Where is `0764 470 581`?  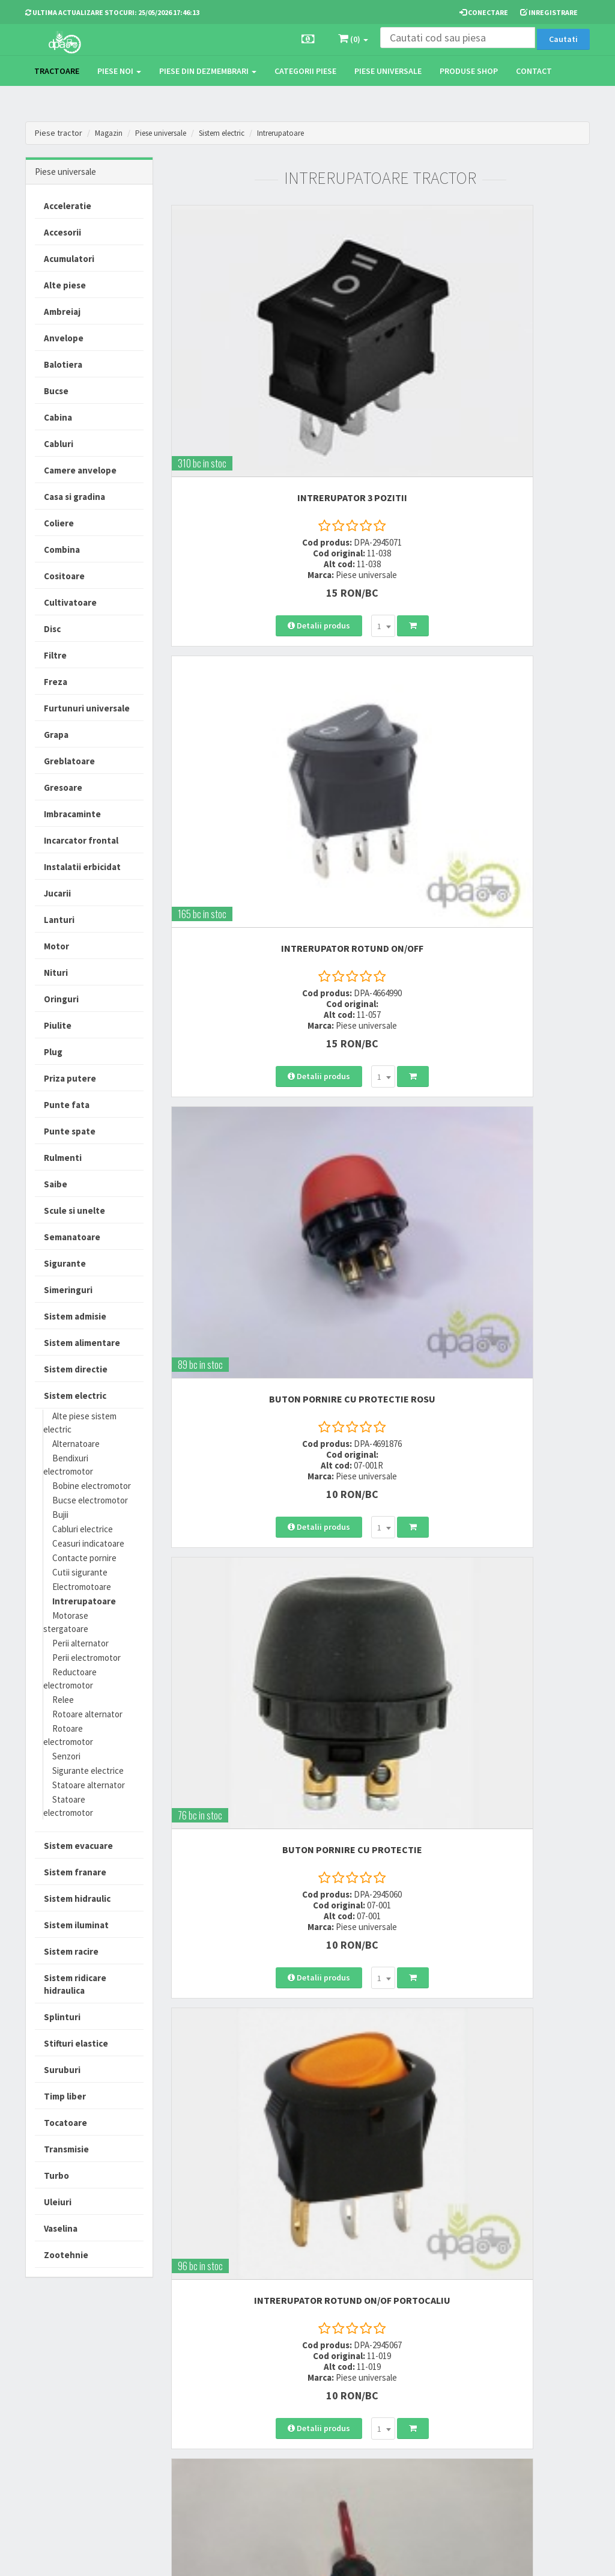
0764 470 581 is located at coordinates (195, 2389).